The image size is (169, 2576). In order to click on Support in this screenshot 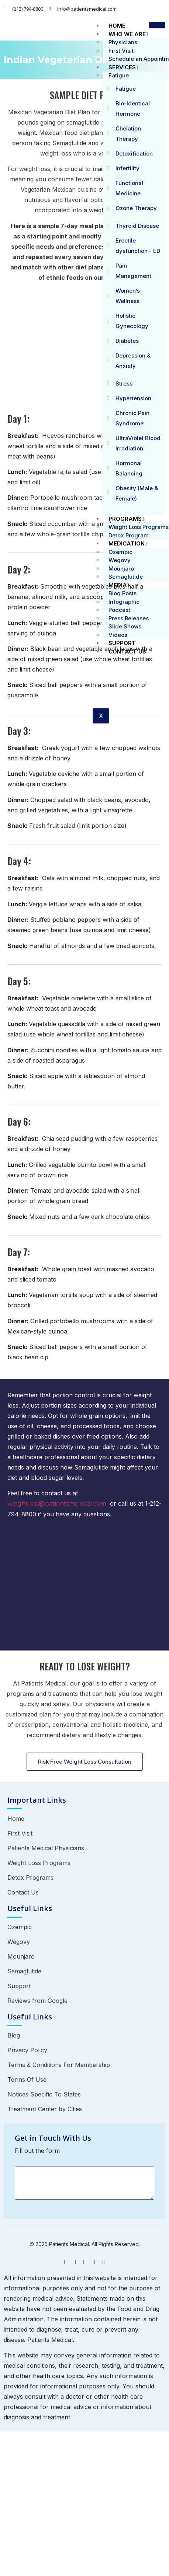, I will do `click(122, 642)`.